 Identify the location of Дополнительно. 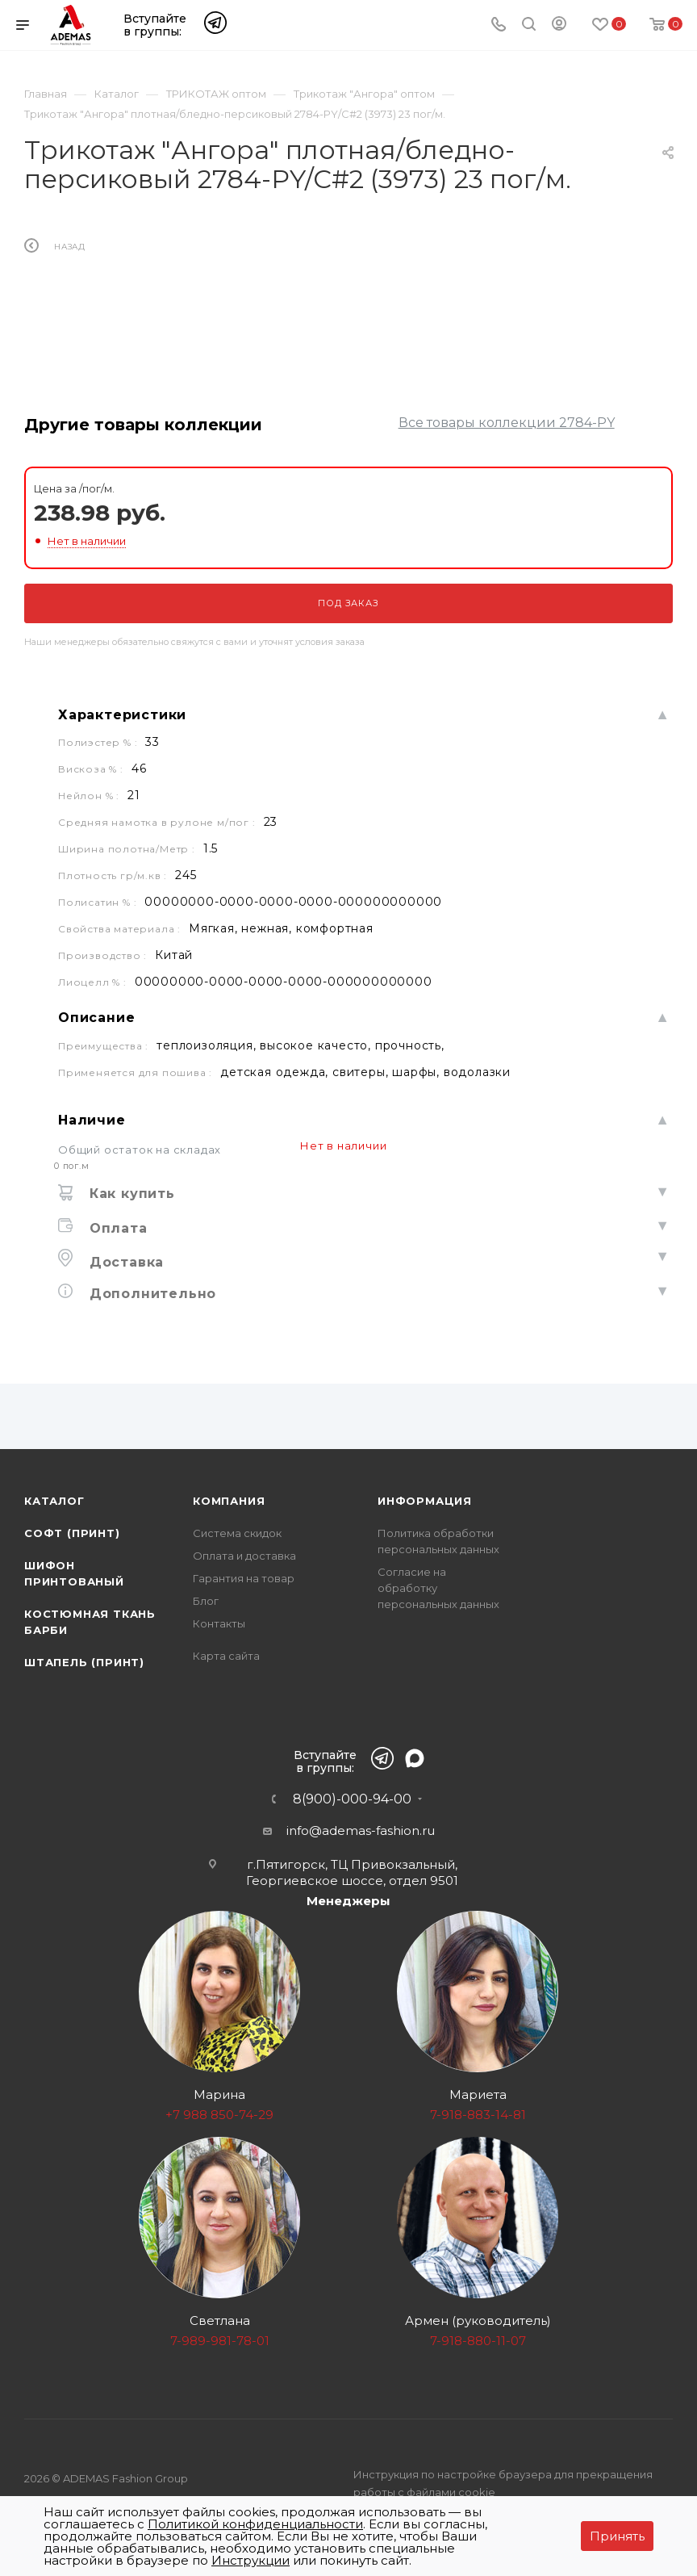
(150, 1293).